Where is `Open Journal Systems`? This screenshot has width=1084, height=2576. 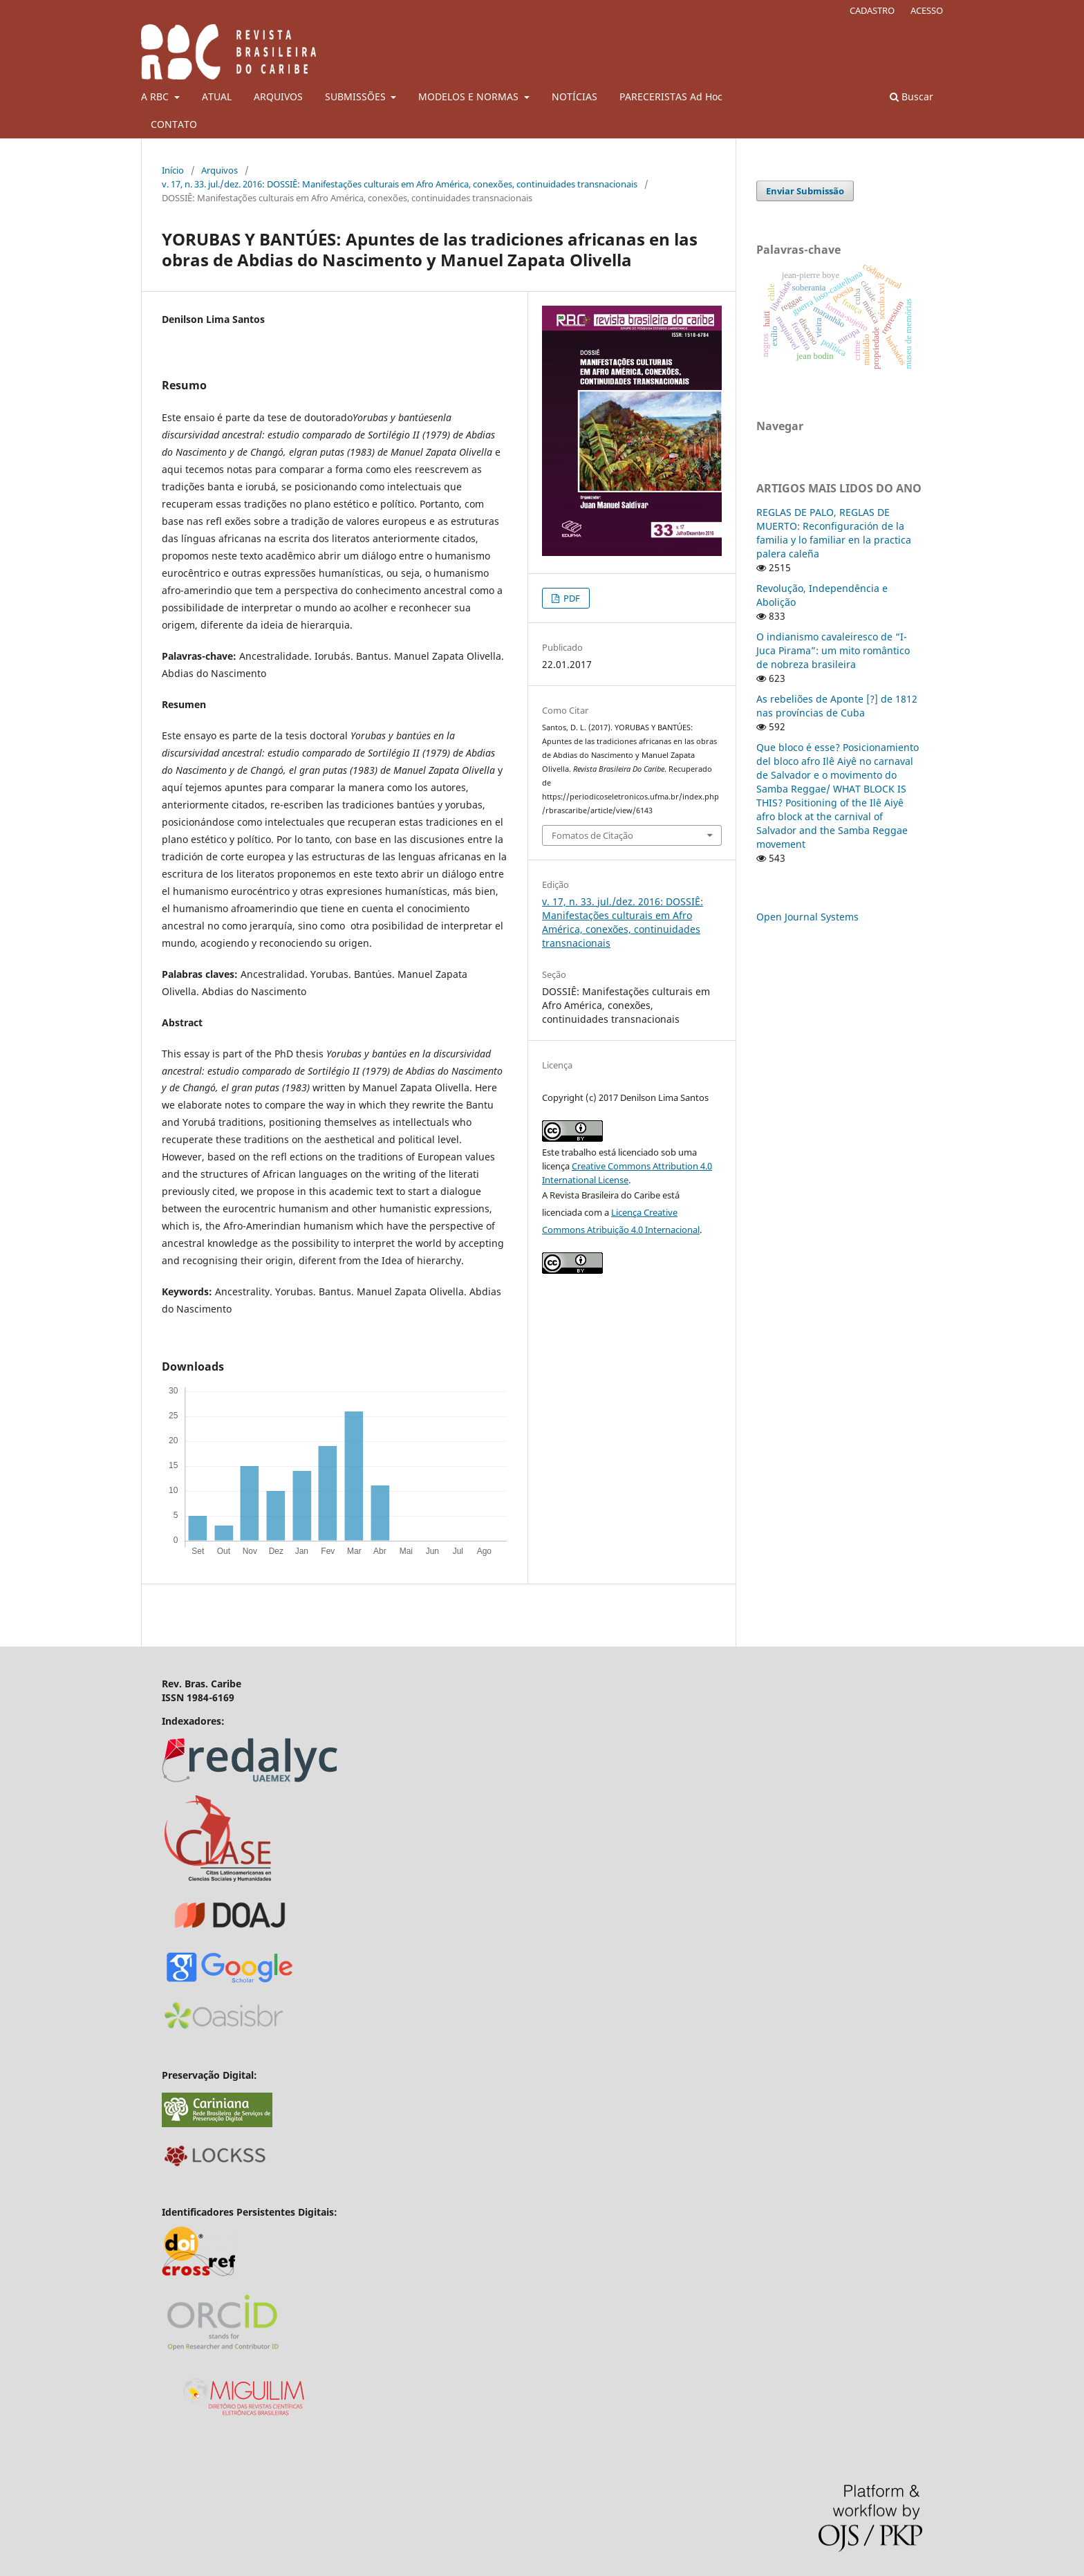 Open Journal Systems is located at coordinates (807, 916).